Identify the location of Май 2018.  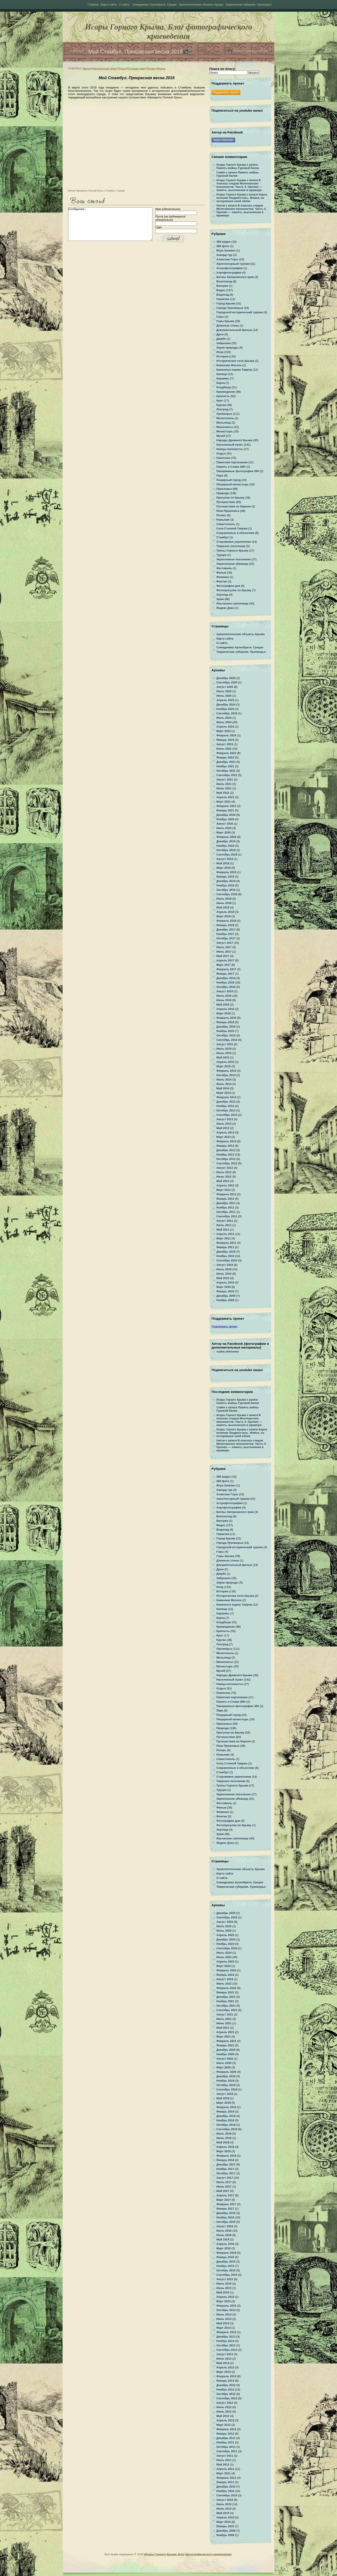
(222, 907).